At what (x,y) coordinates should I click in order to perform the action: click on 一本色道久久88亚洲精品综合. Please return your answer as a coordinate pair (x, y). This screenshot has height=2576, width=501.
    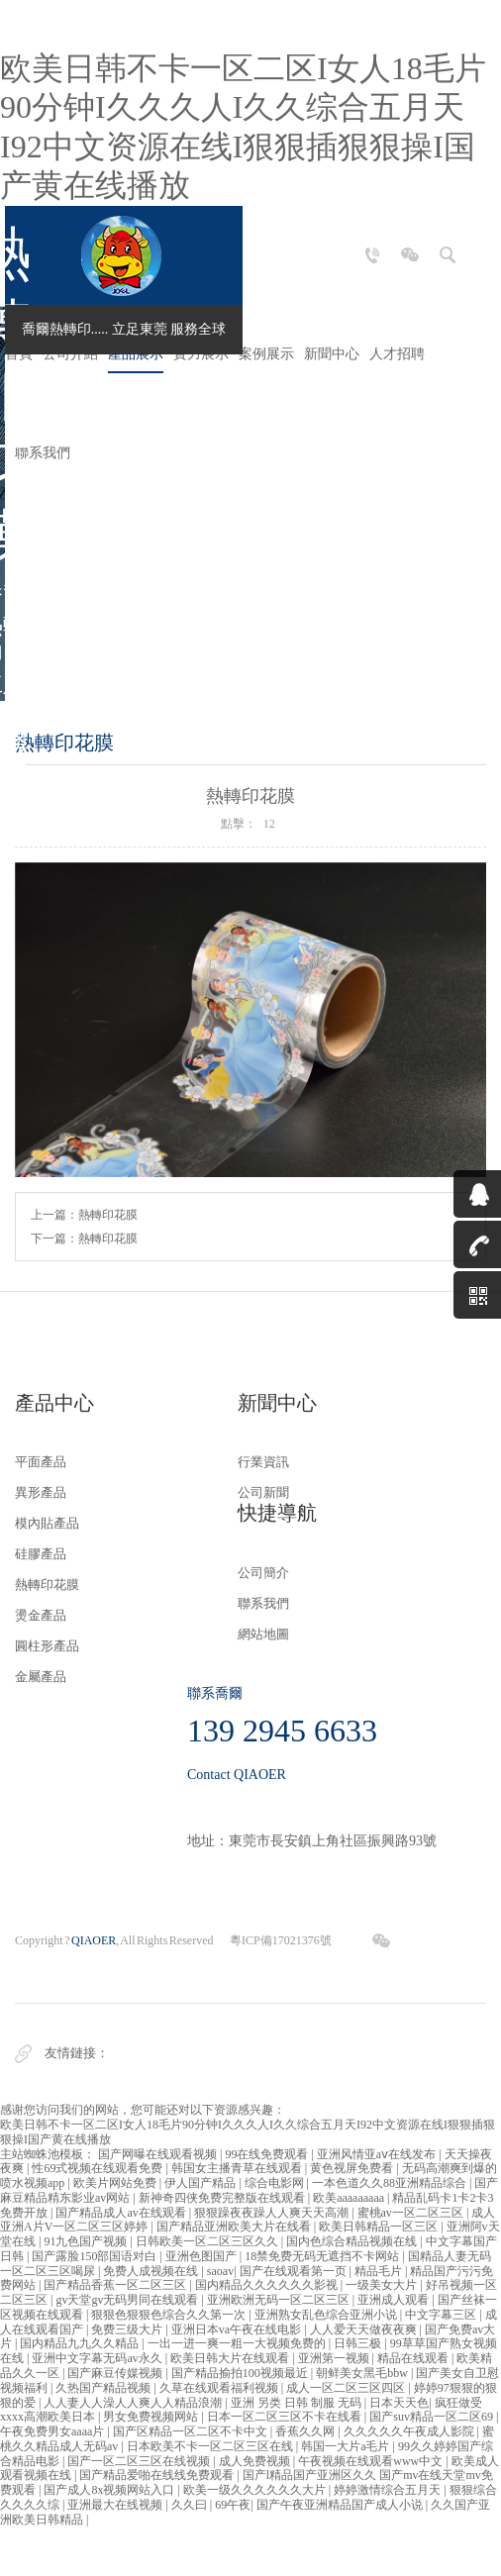
    Looking at the image, I should click on (390, 2183).